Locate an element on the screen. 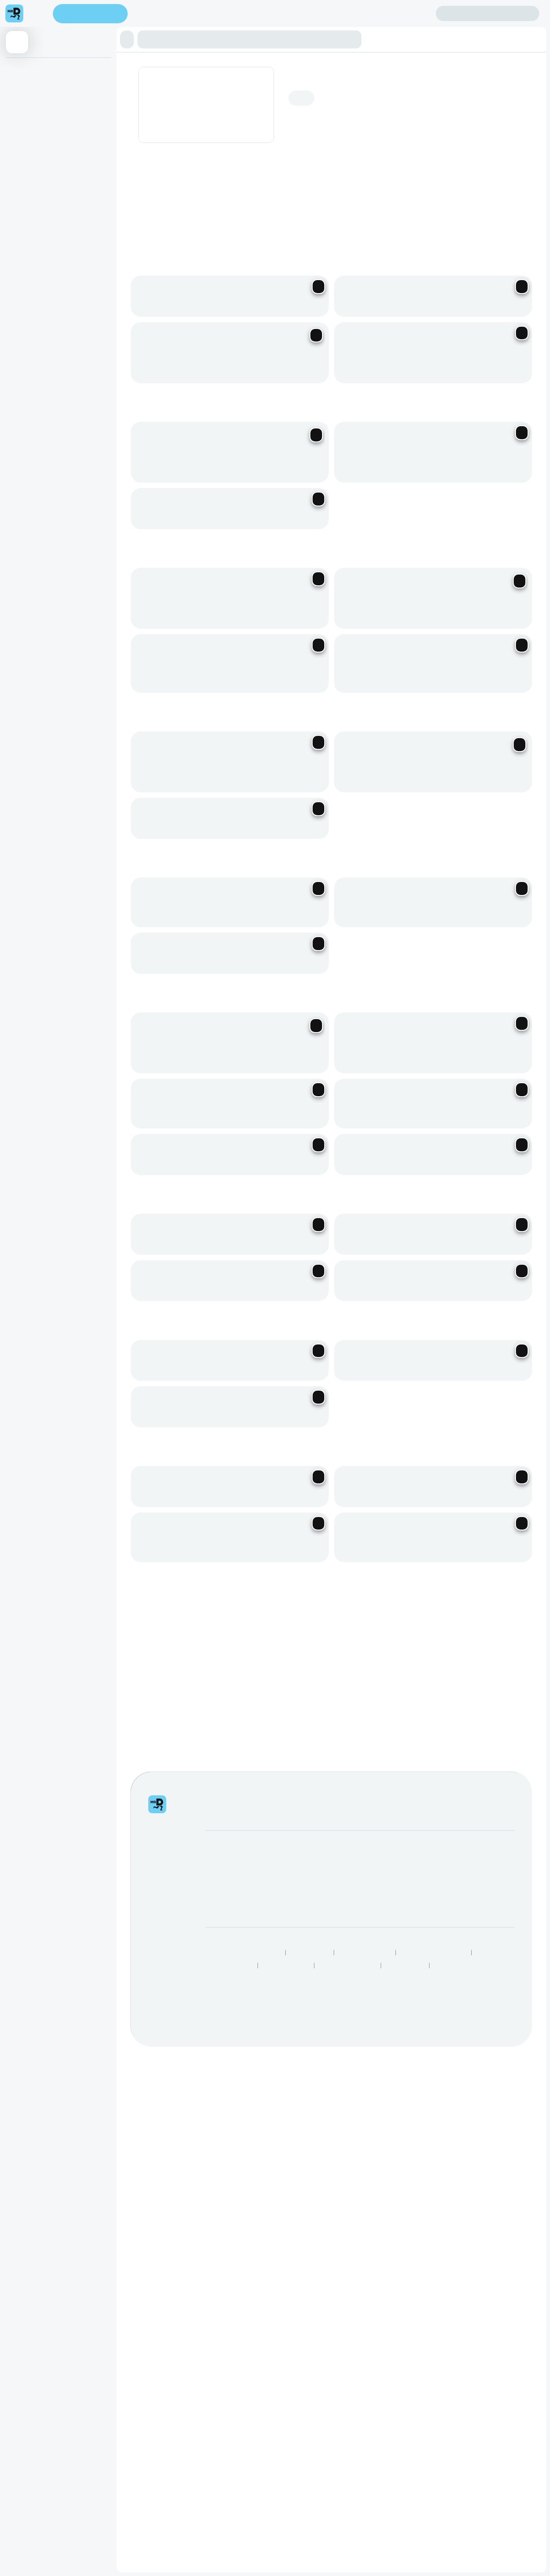 The width and height of the screenshot is (550, 2576). Find my location is located at coordinates (175, 14).